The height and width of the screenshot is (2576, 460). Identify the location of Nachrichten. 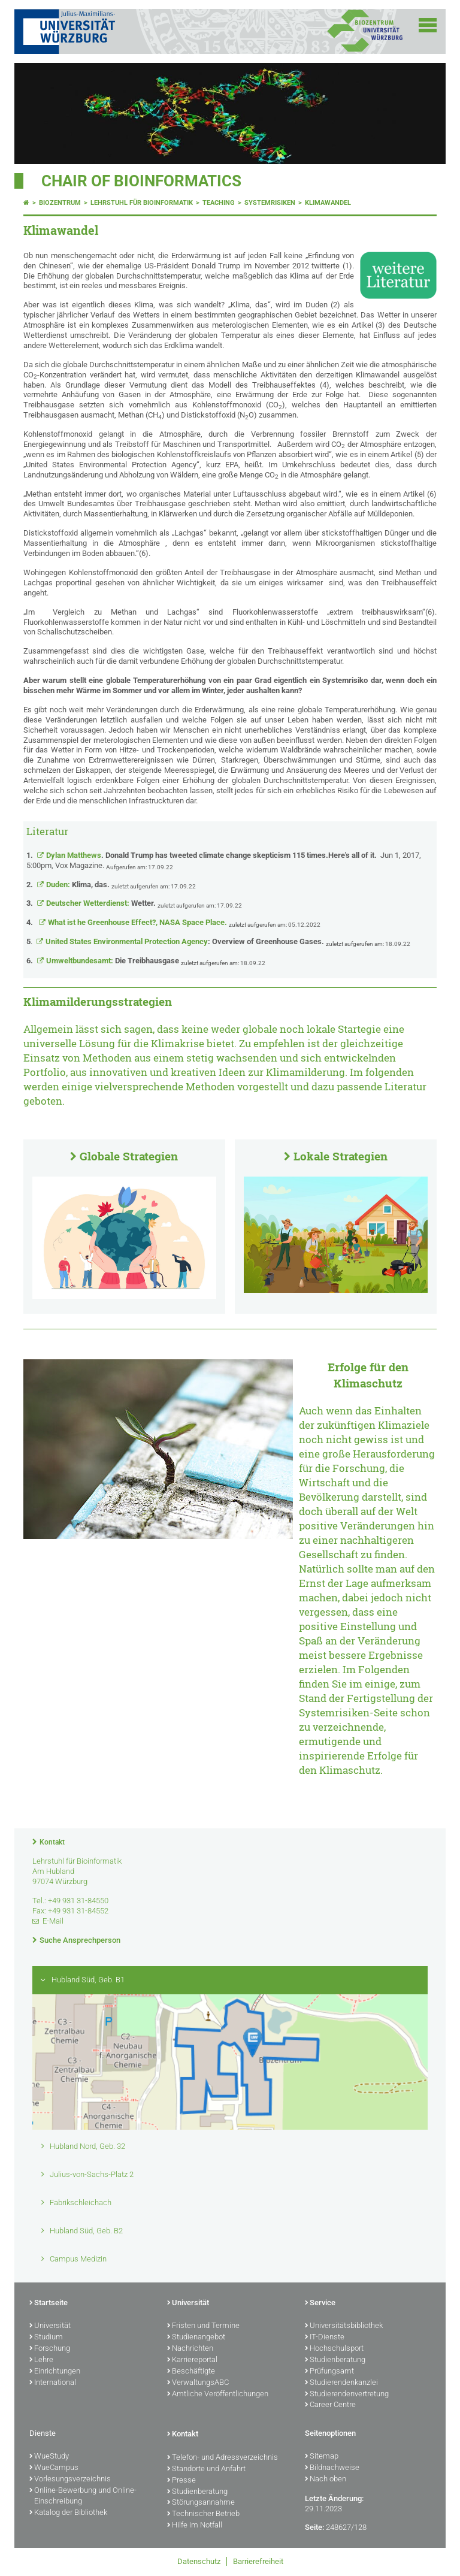
(190, 2349).